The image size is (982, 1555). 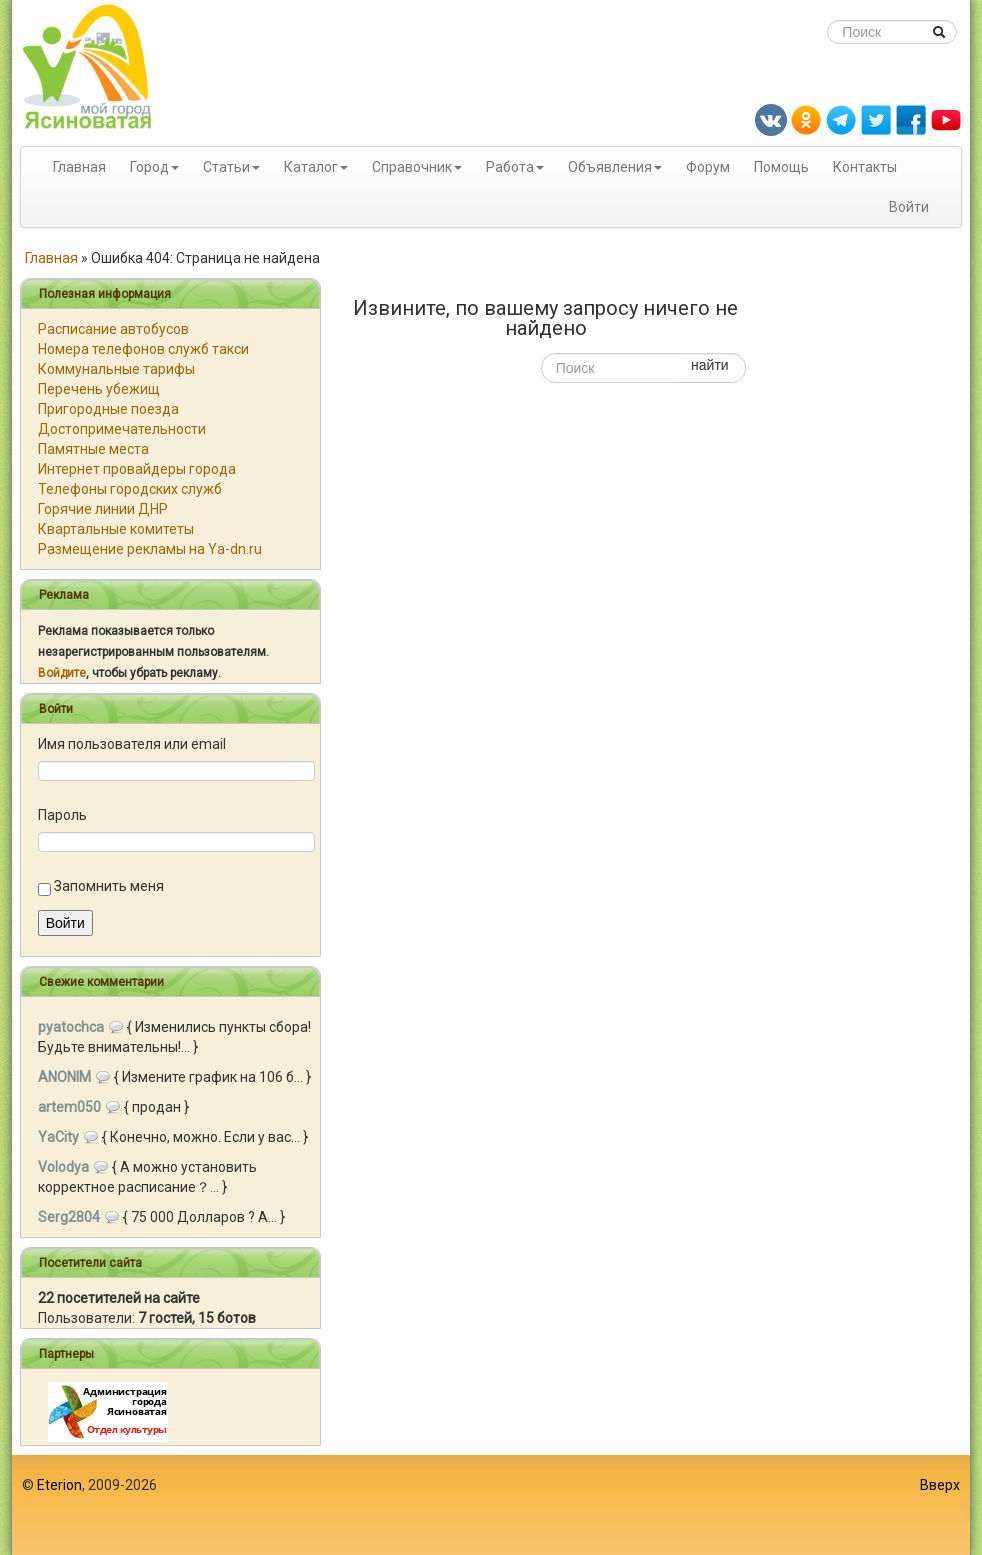 What do you see at coordinates (150, 549) in the screenshot?
I see `Размещение рекламы на Ya-dn.ru` at bounding box center [150, 549].